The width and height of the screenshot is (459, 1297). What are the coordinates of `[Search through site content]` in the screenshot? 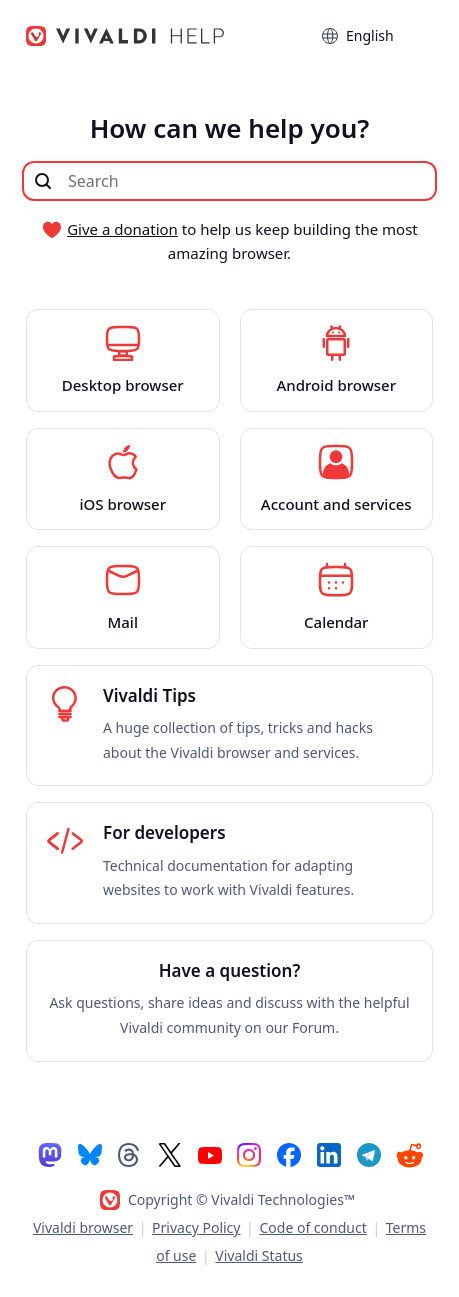 It's located at (229, 181).